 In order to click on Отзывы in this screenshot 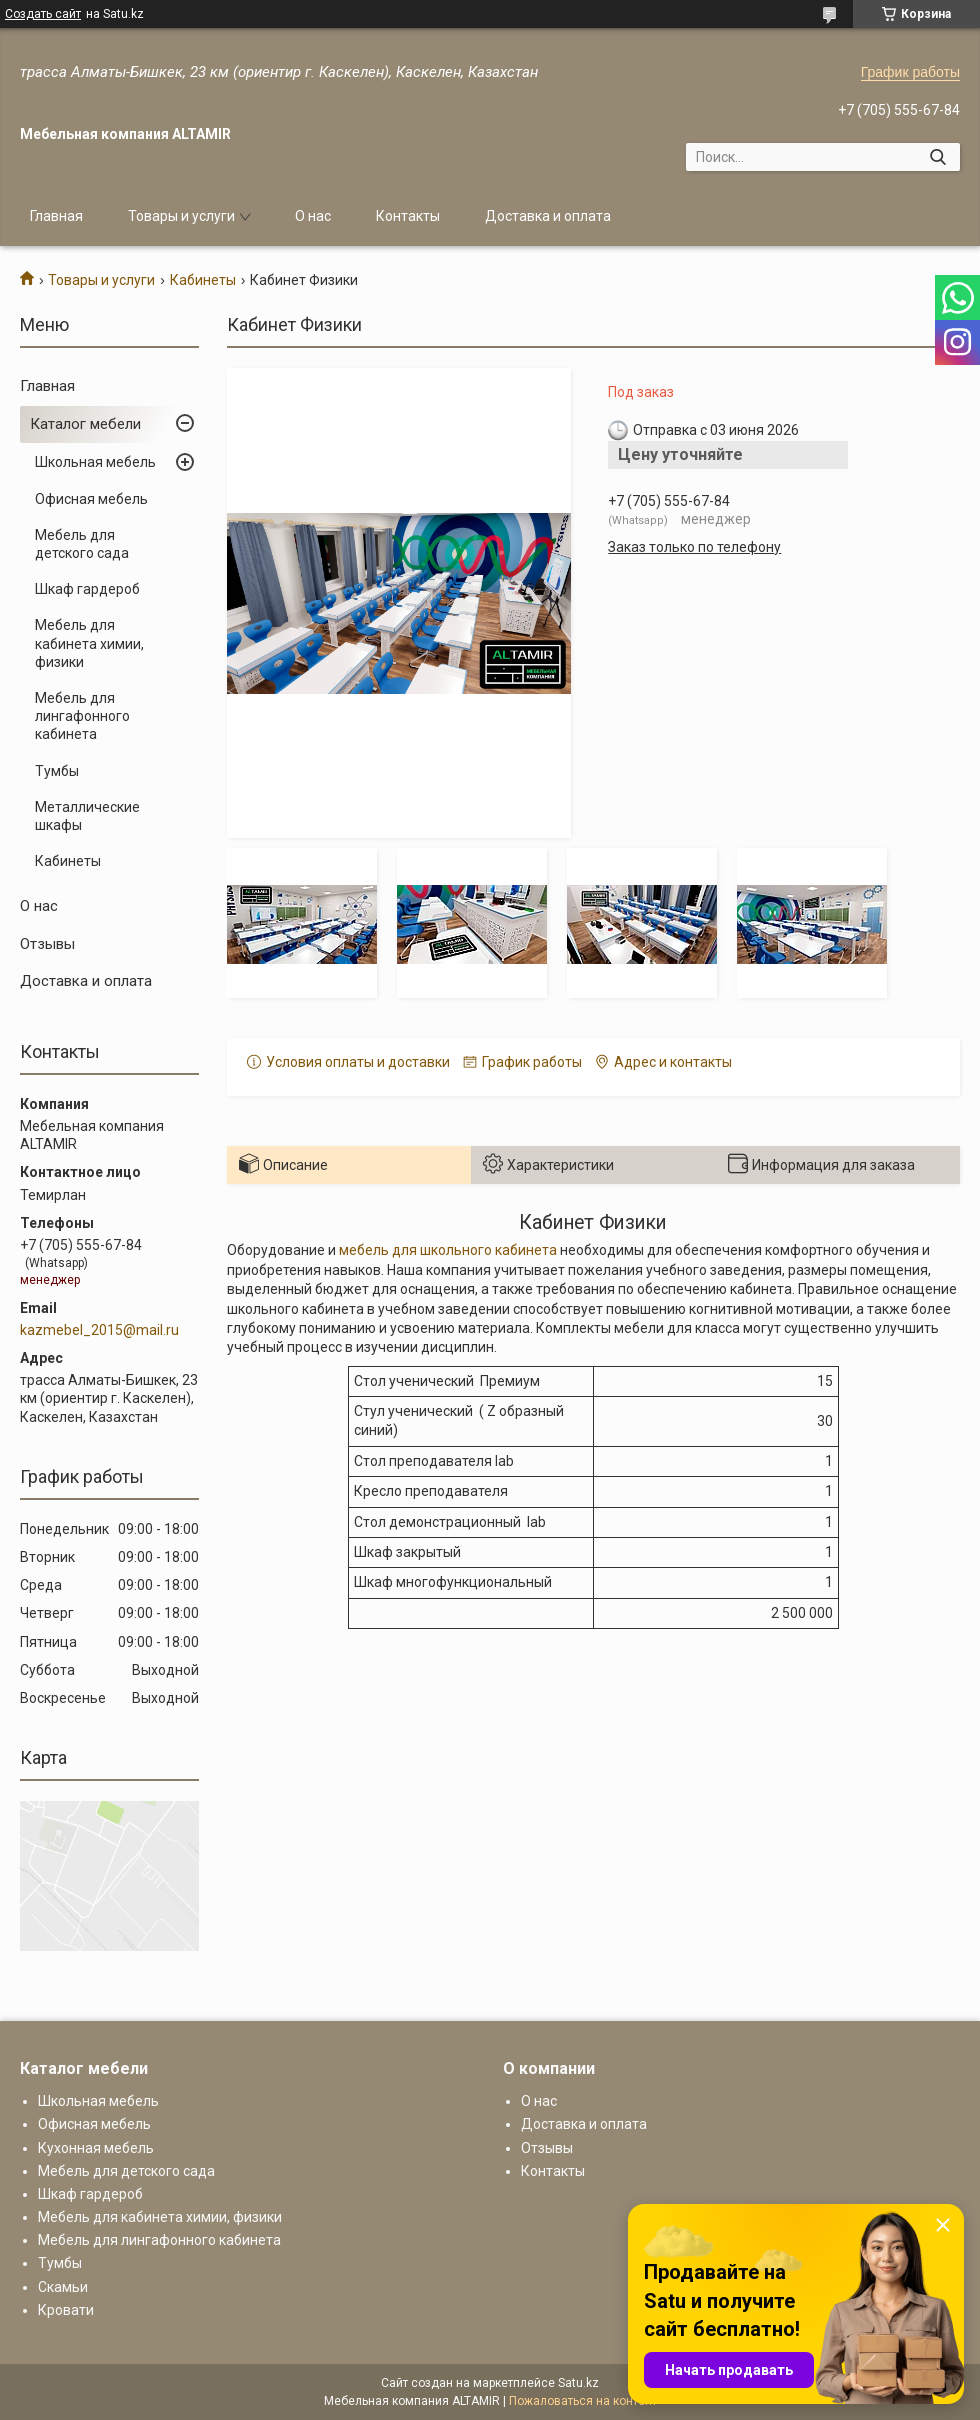, I will do `click(47, 944)`.